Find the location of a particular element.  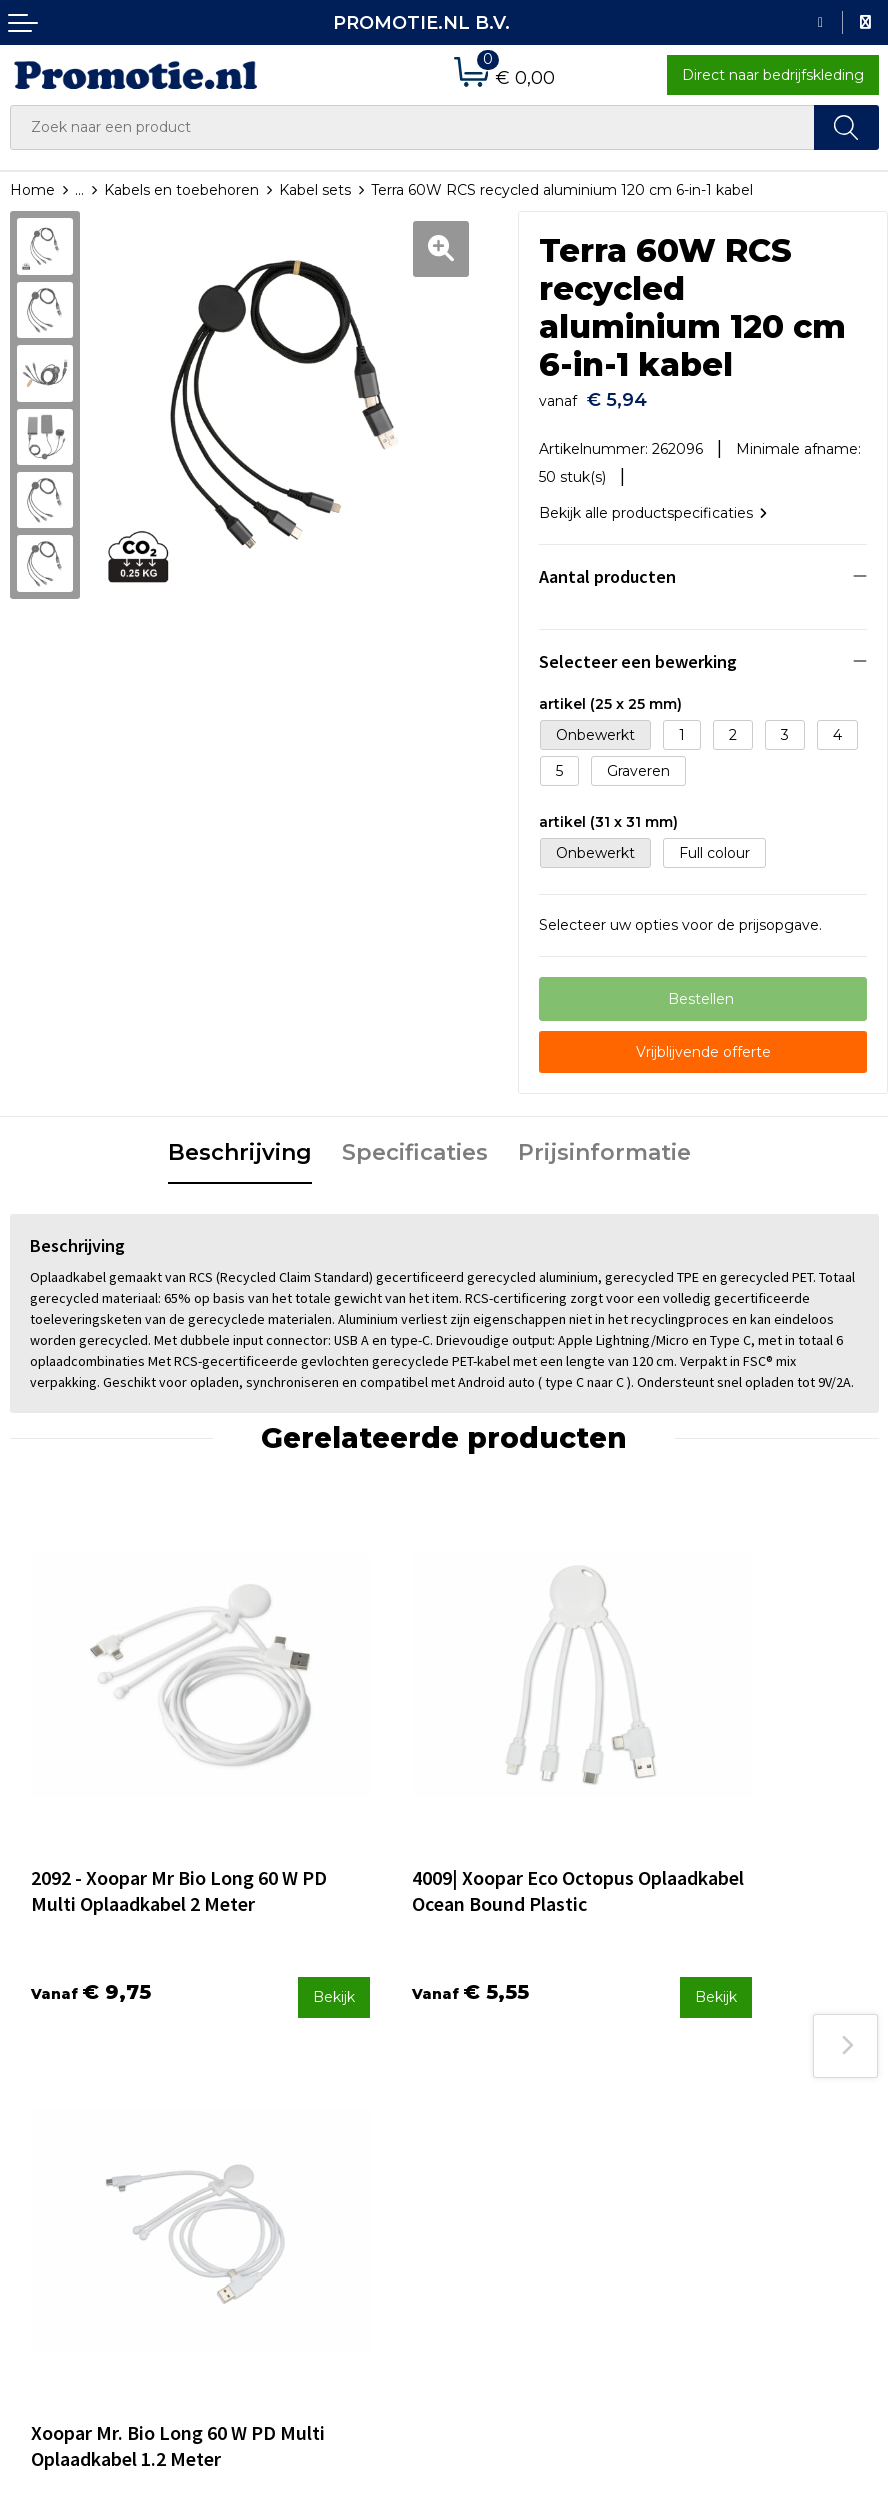

Betaalmethoden is located at coordinates (514, 2081).